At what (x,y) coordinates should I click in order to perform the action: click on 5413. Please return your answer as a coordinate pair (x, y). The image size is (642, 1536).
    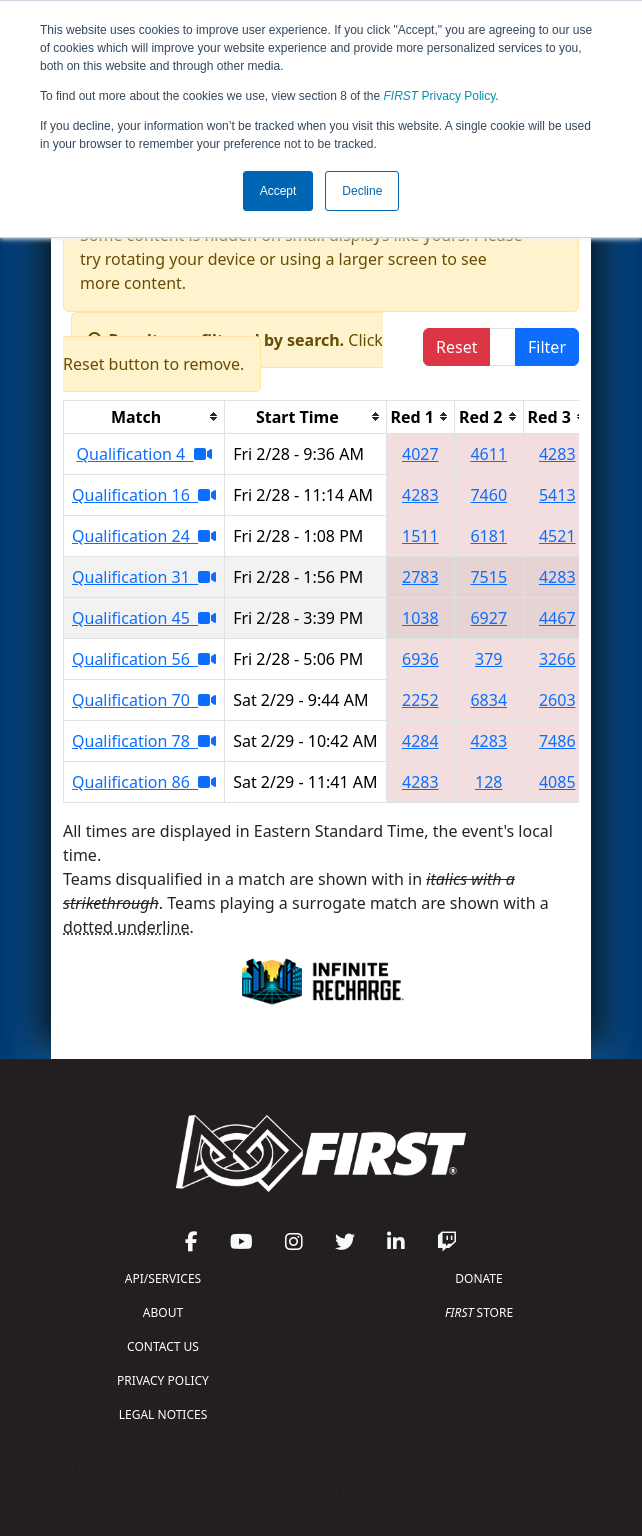
    Looking at the image, I should click on (557, 495).